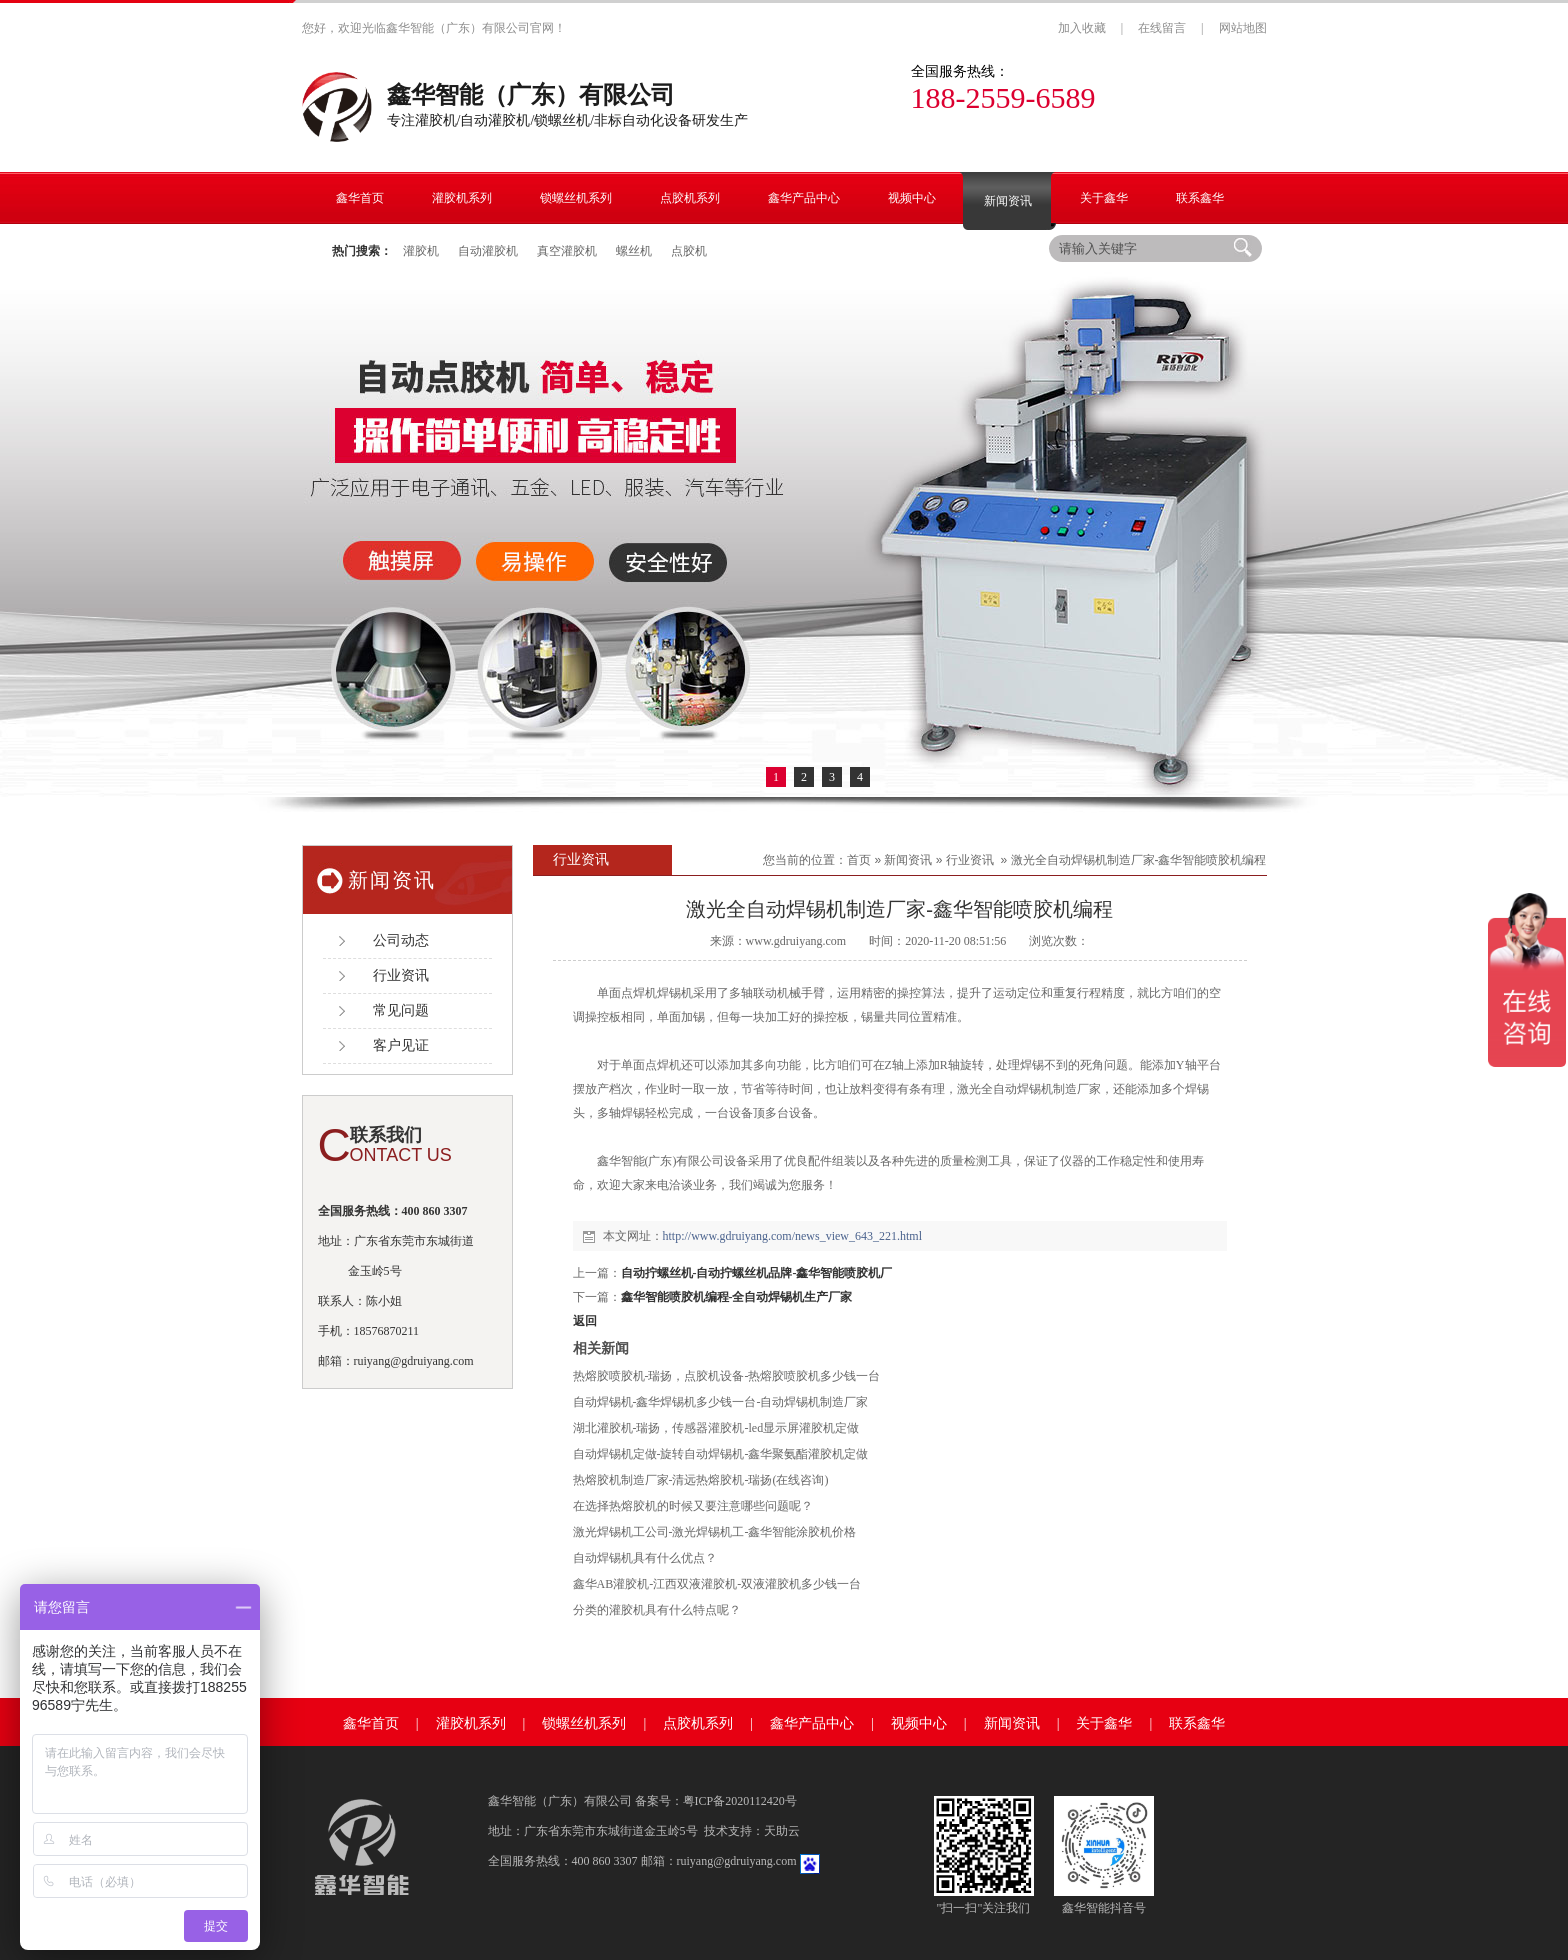  What do you see at coordinates (782, 1831) in the screenshot?
I see `天助云` at bounding box center [782, 1831].